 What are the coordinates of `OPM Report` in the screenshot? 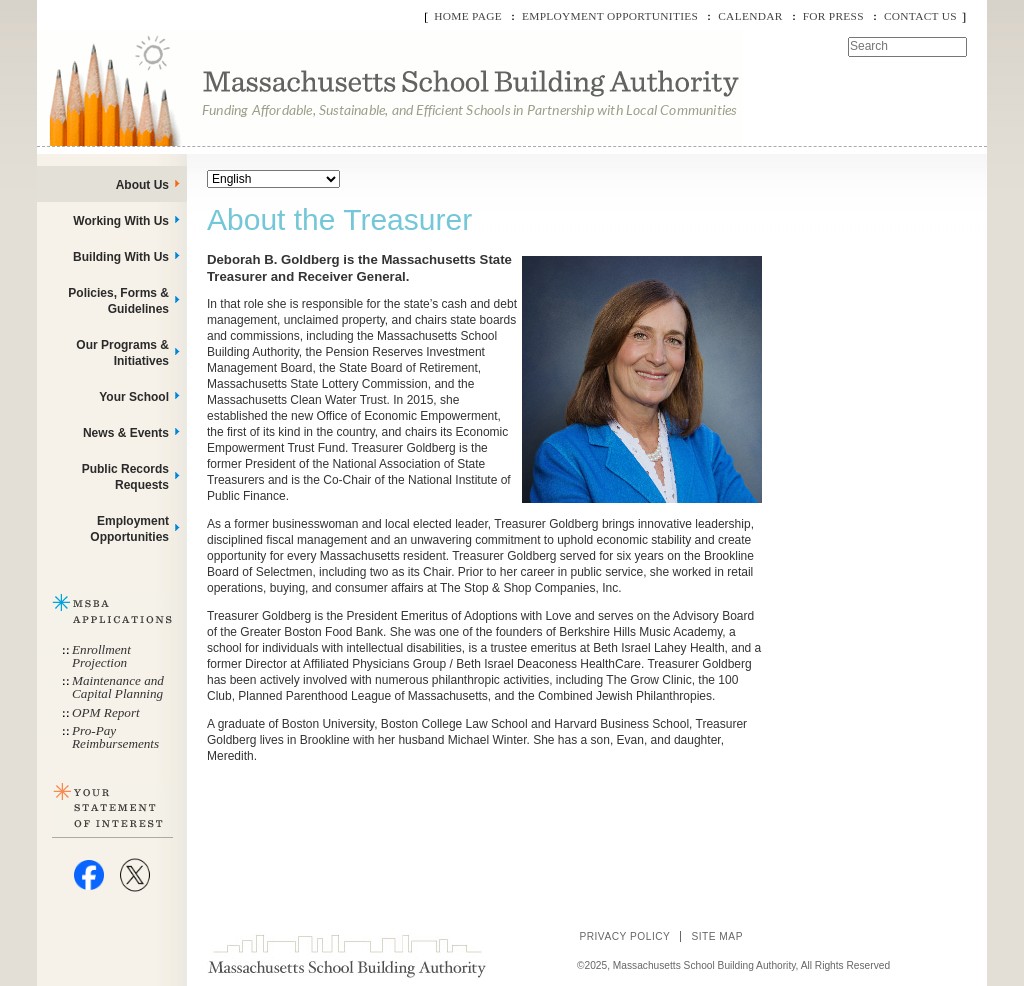 It's located at (106, 712).